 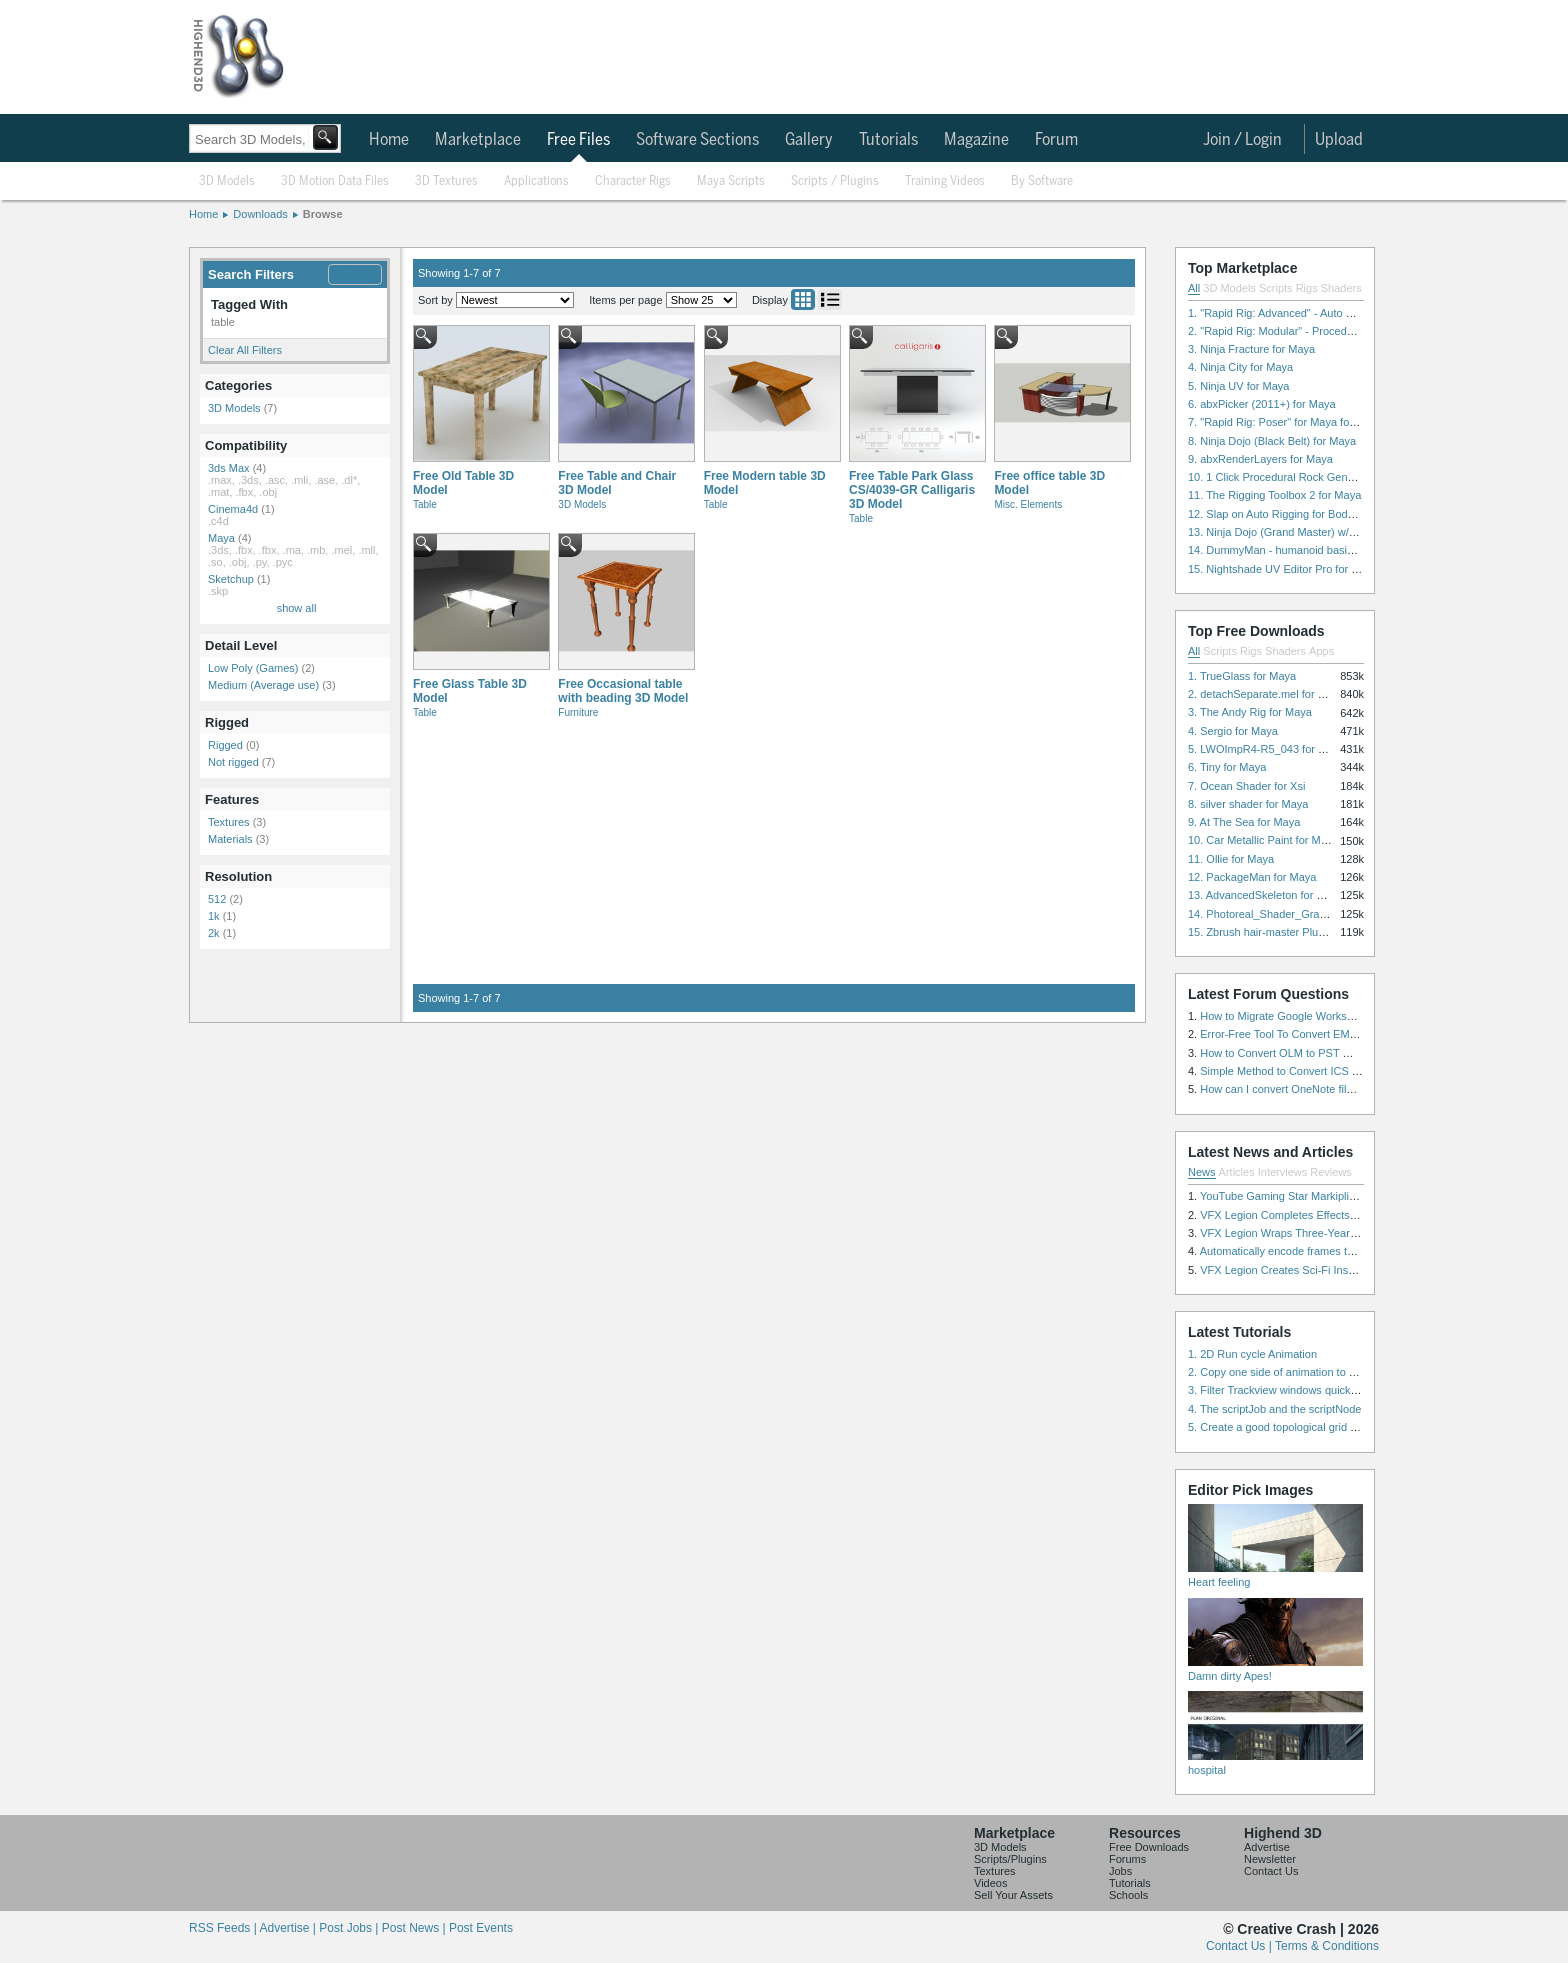 I want to click on 3. The Andy Rig for Maya, so click(x=1250, y=712).